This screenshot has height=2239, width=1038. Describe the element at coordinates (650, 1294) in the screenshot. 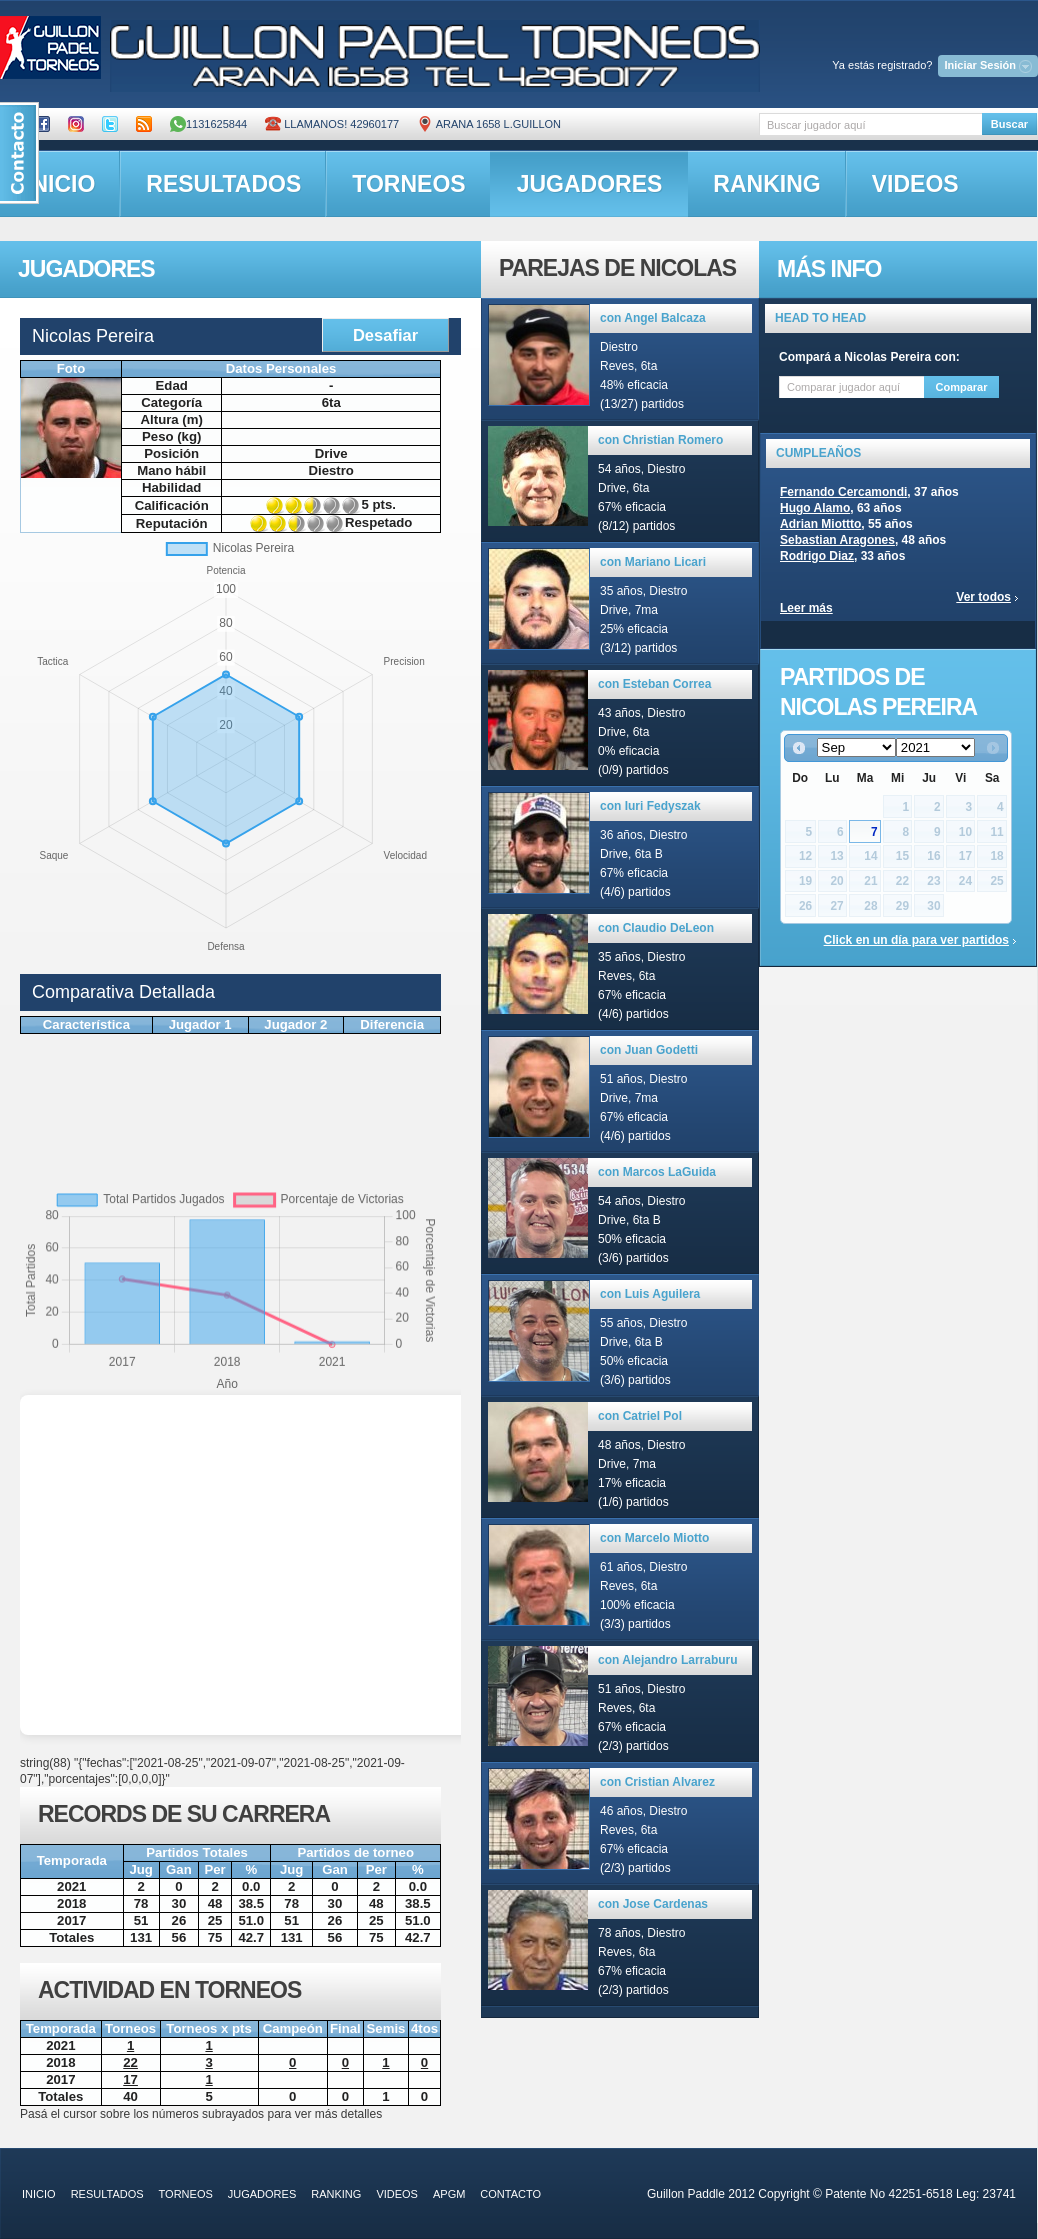

I see `con Luis Aguilera` at that location.